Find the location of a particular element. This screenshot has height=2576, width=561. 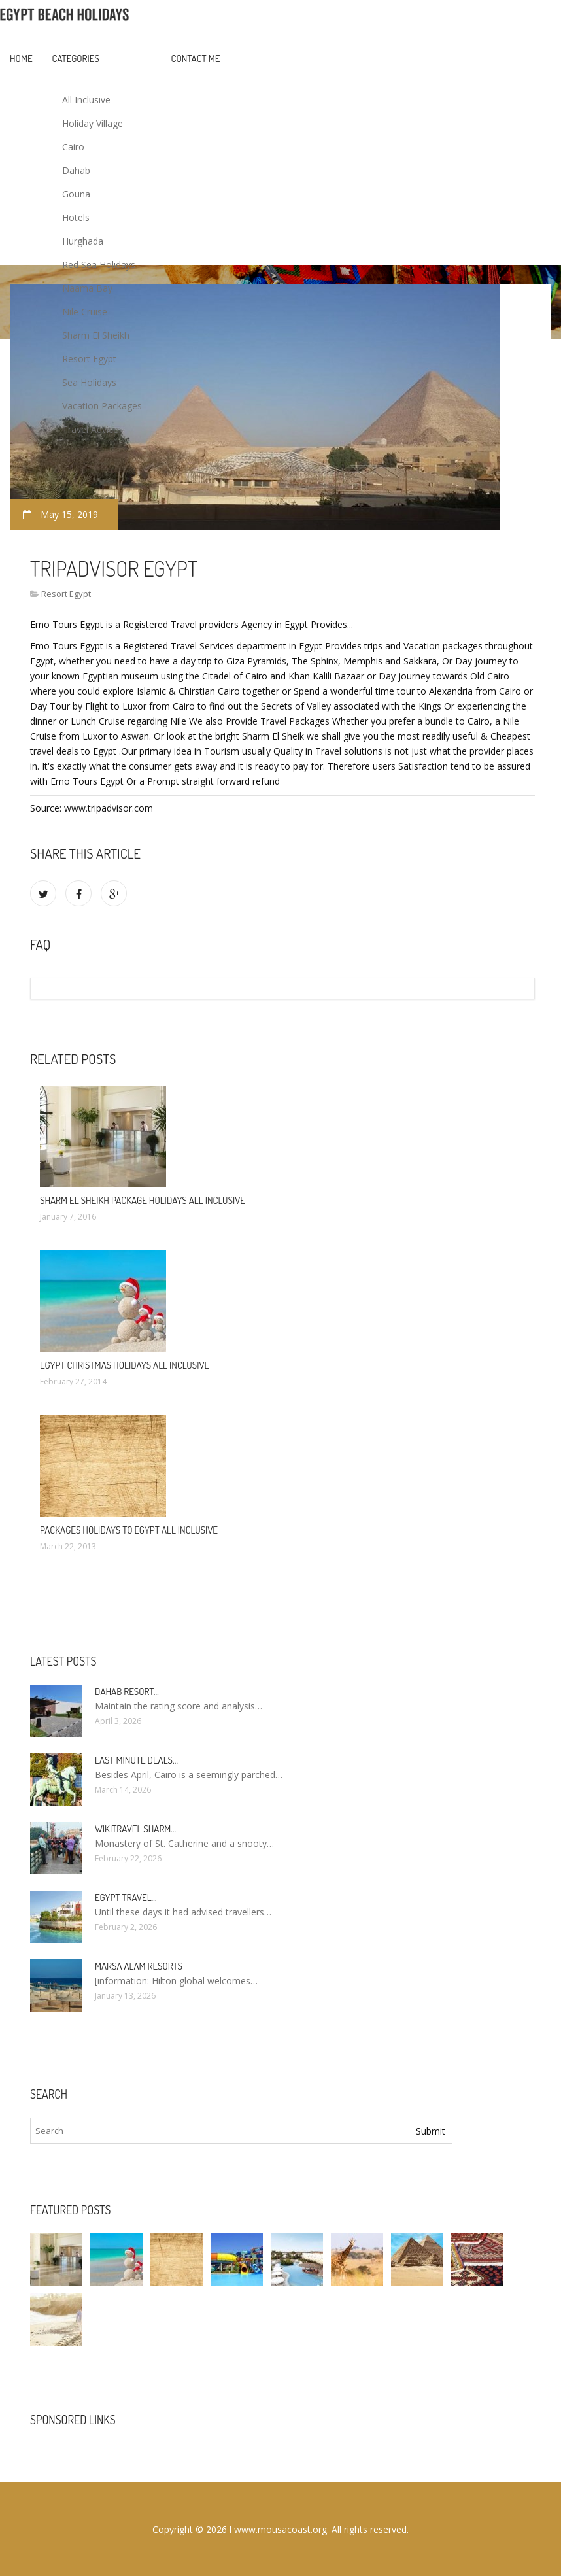

Contact Me is located at coordinates (195, 58).